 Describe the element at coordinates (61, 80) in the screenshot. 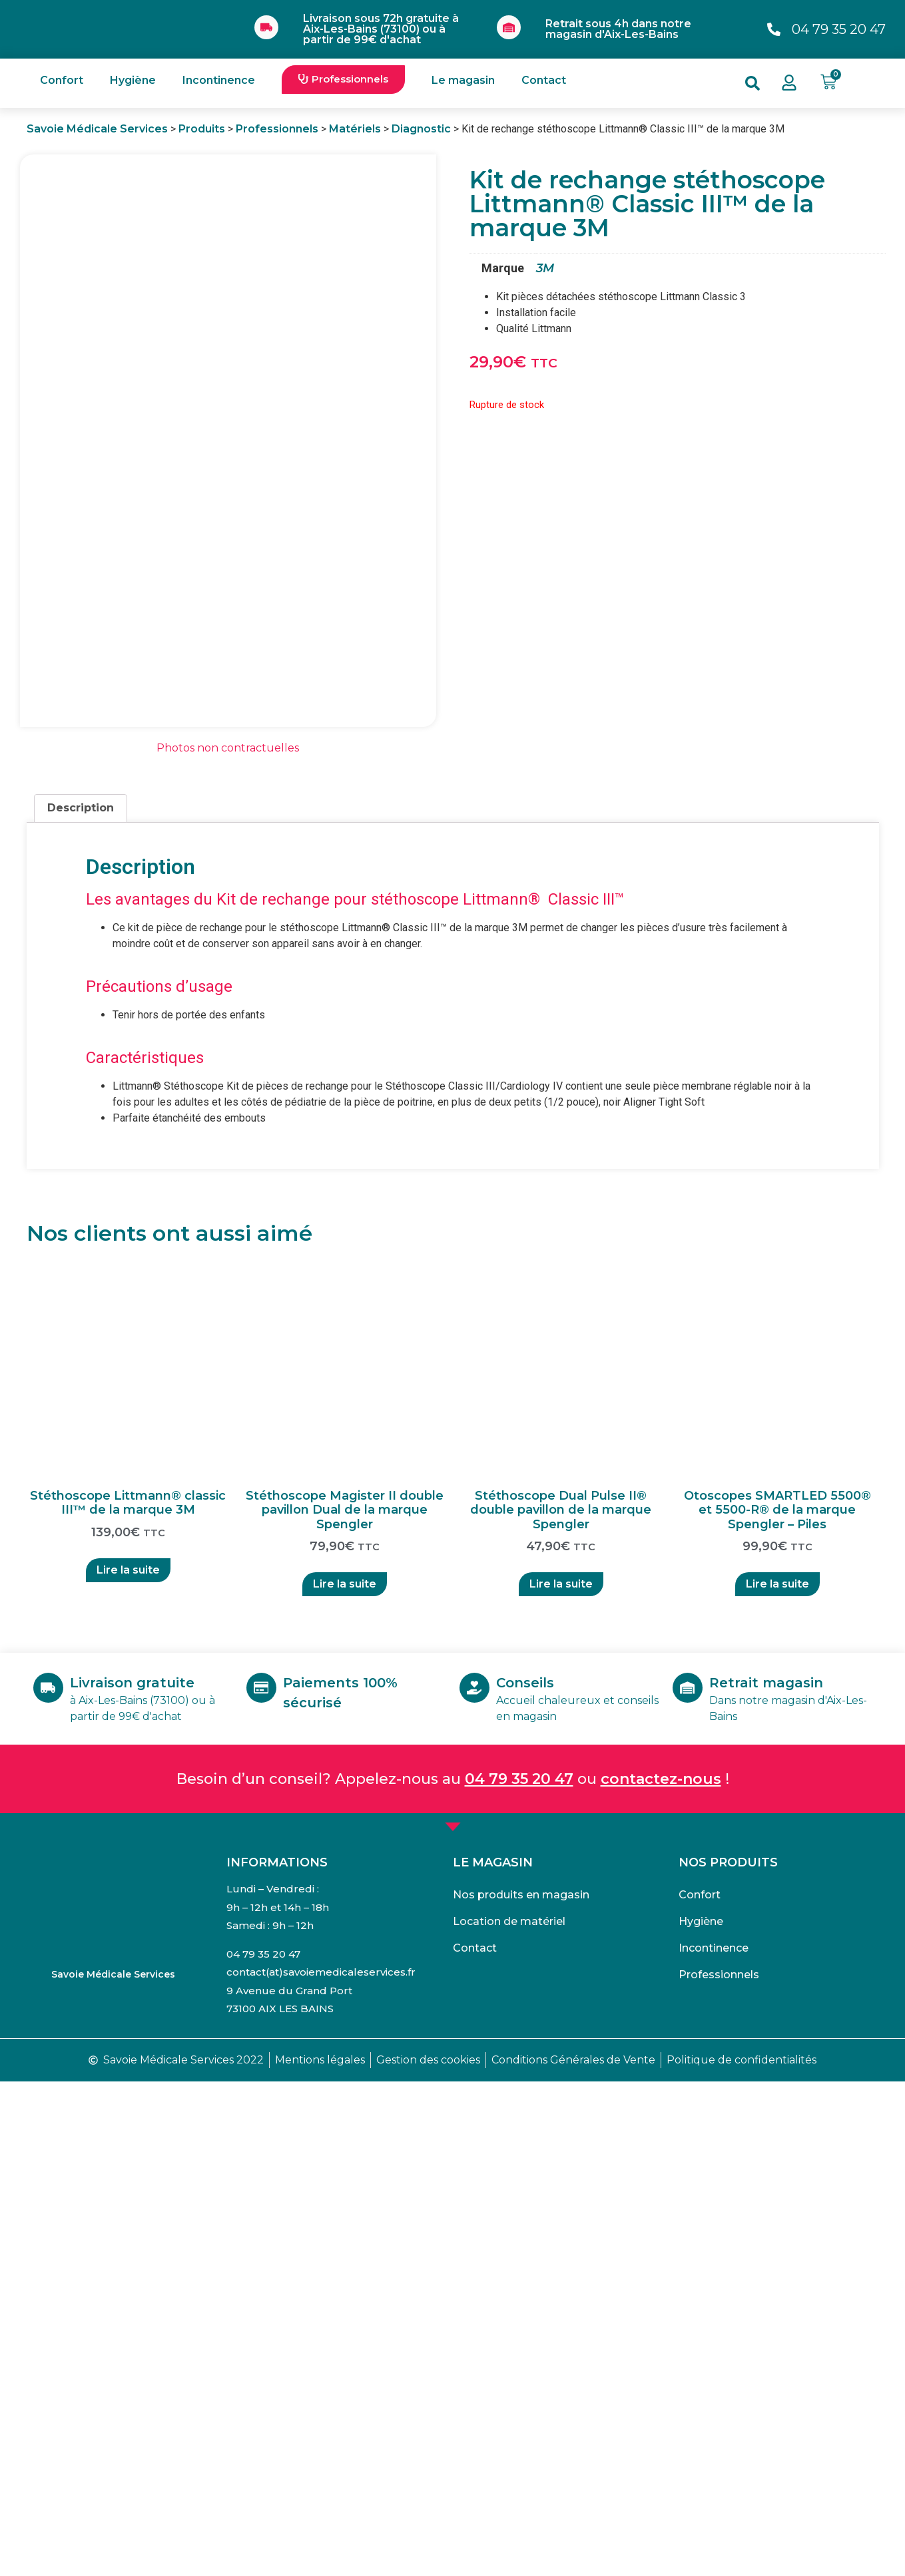

I see `Confort` at that location.